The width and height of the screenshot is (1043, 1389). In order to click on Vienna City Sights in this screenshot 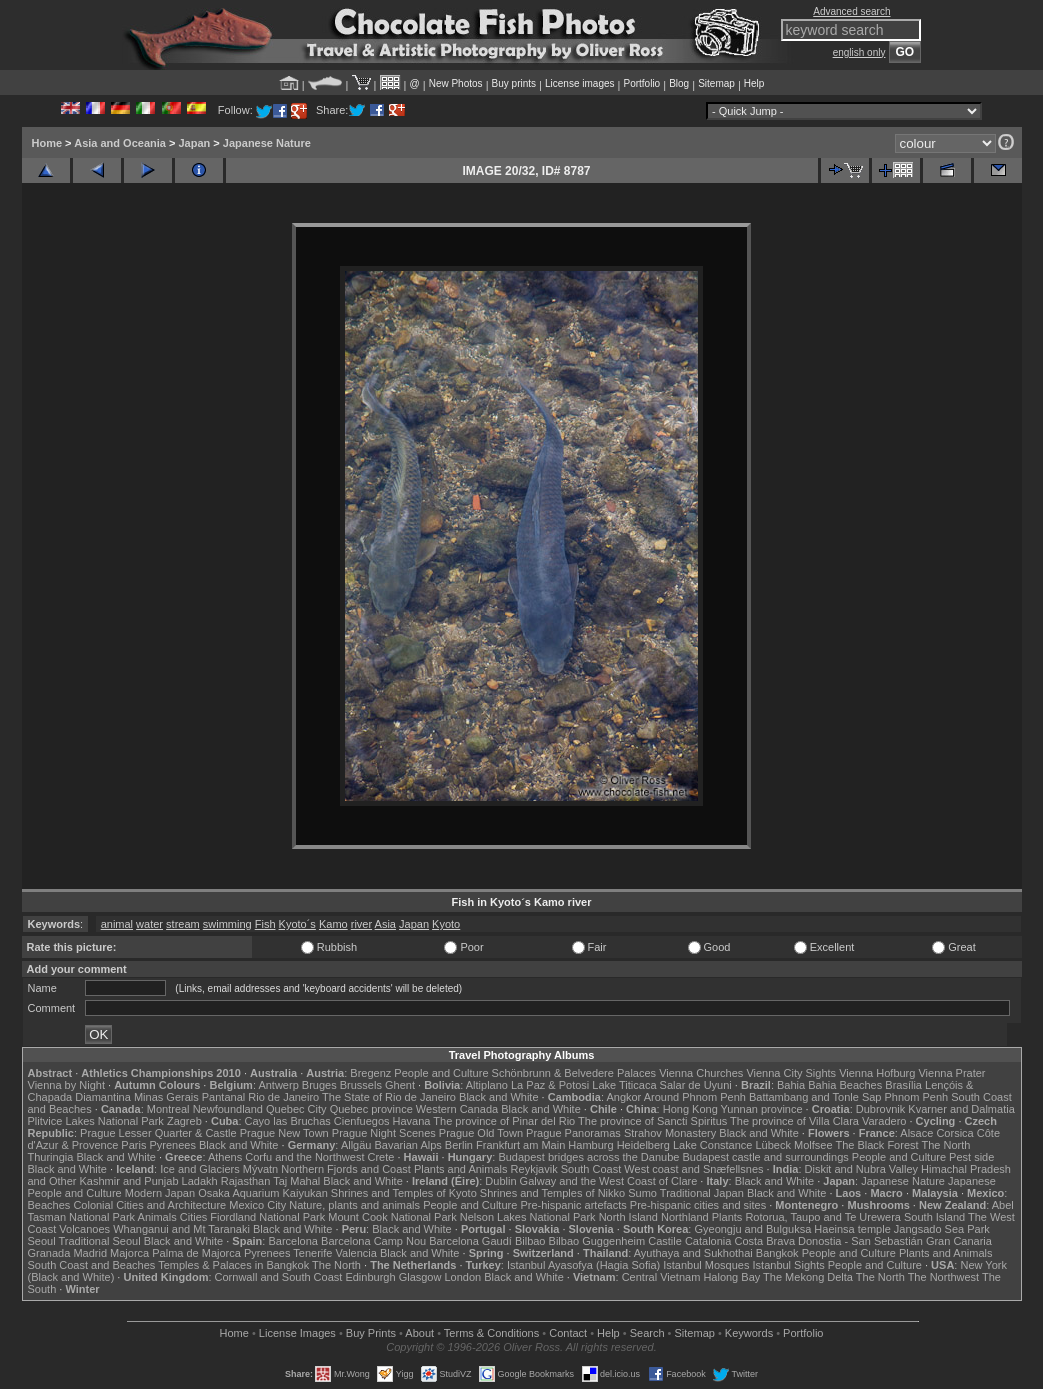, I will do `click(791, 1073)`.